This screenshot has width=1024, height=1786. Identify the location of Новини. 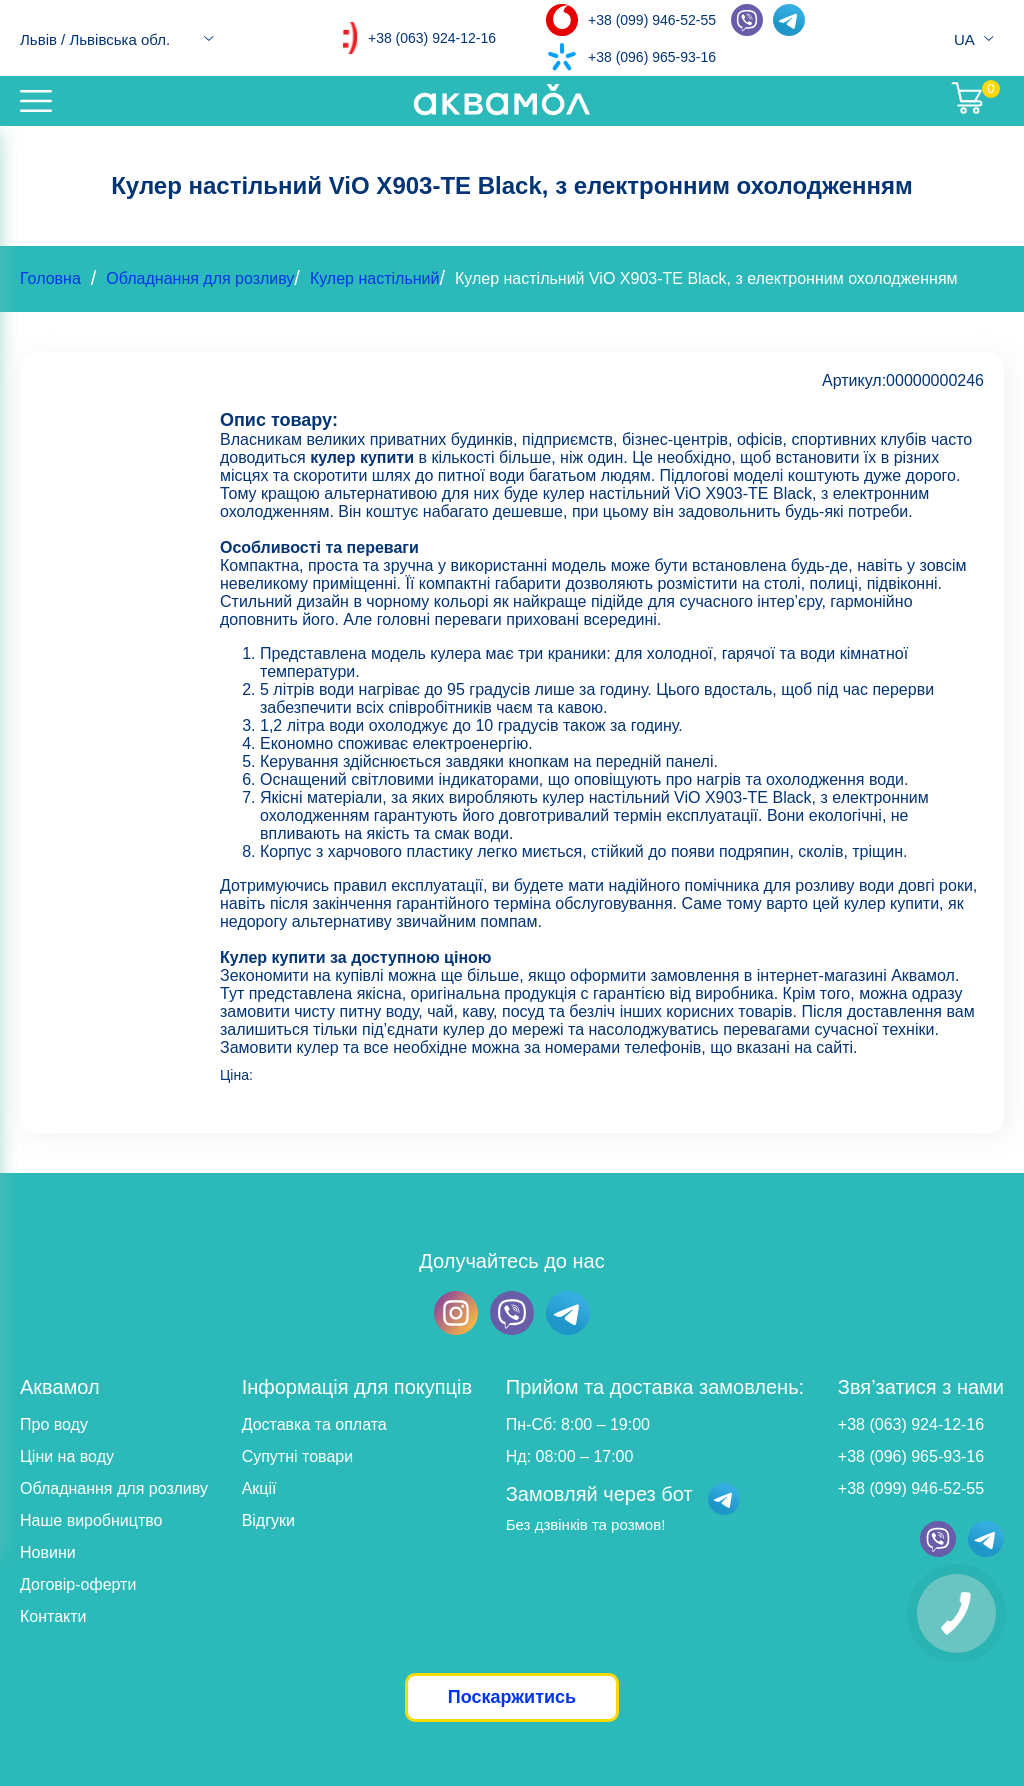
(48, 1552).